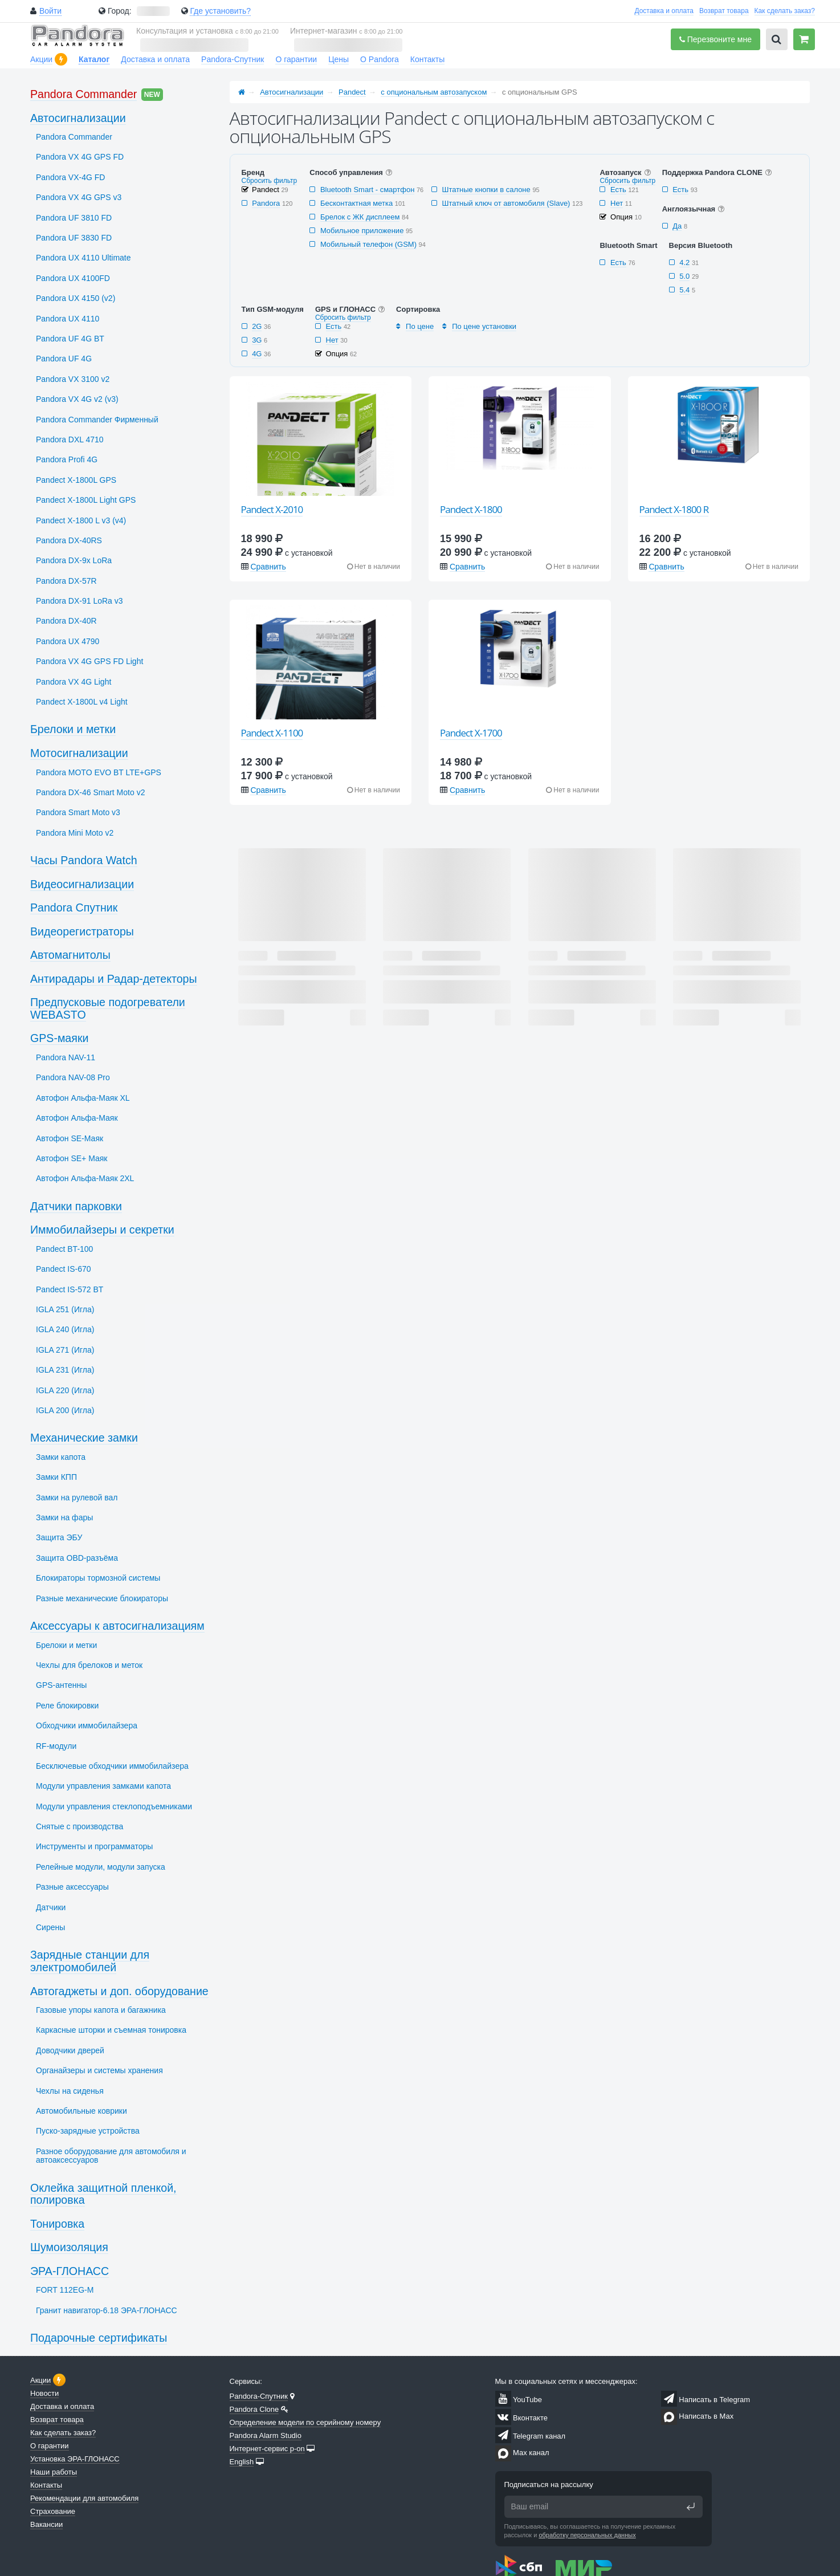  What do you see at coordinates (65, 1410) in the screenshot?
I see `IGLA 200 (Игла)` at bounding box center [65, 1410].